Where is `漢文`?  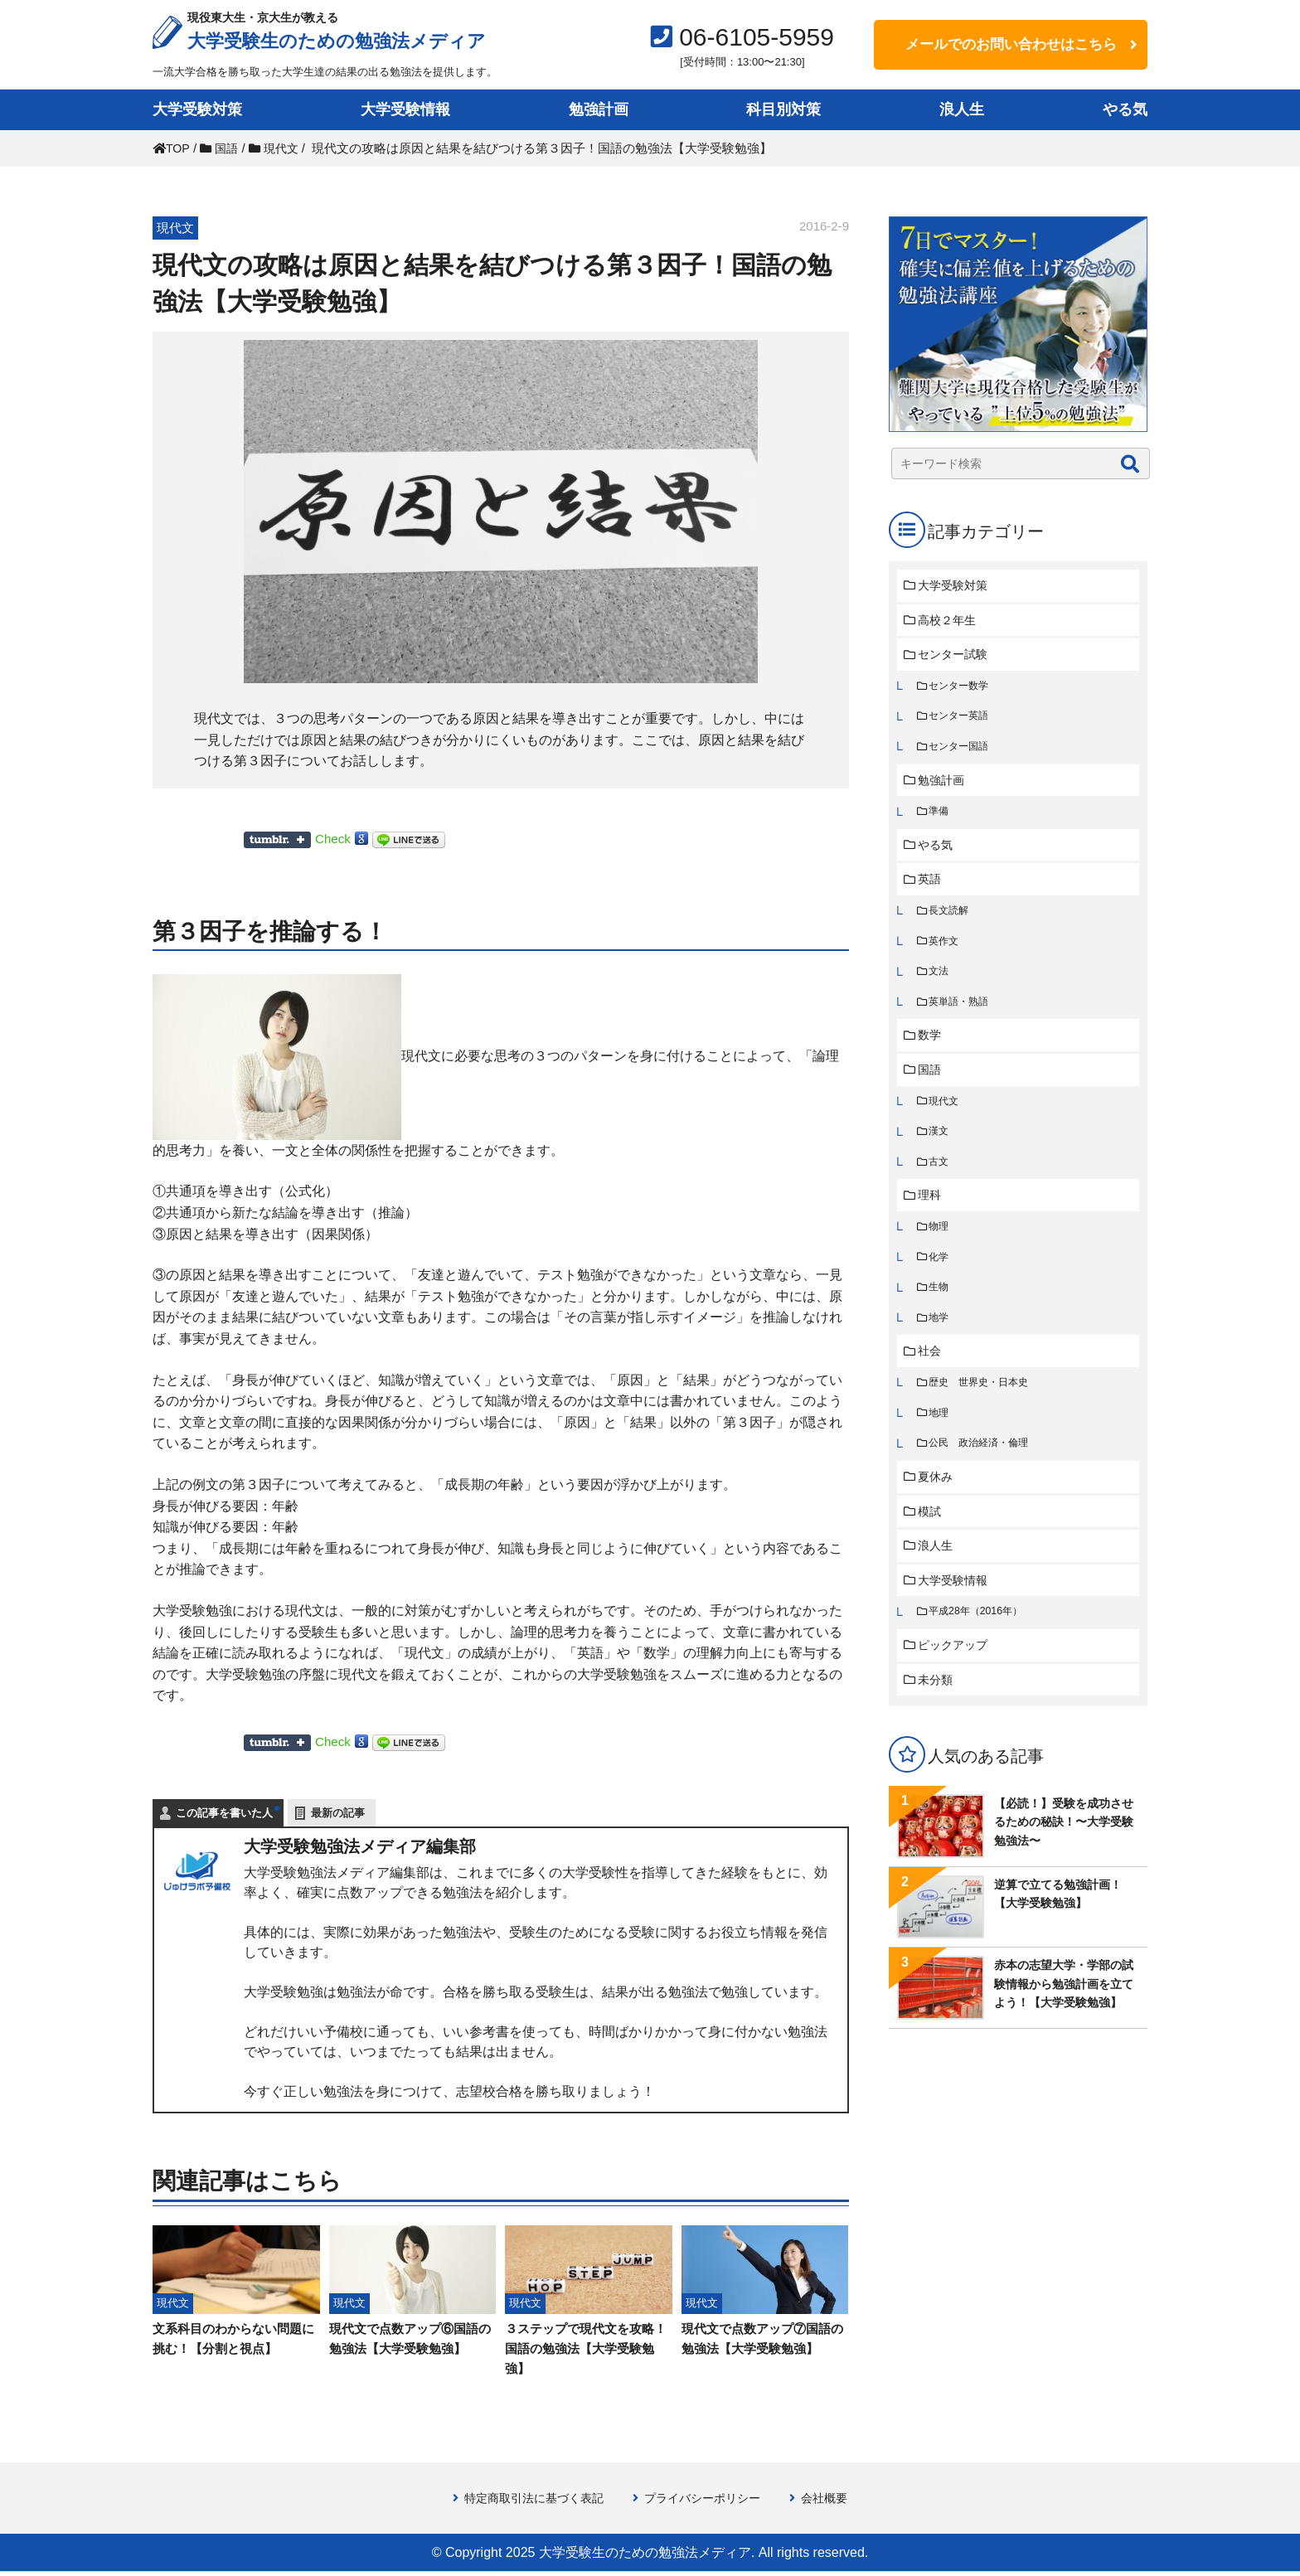
漢文 is located at coordinates (940, 1149).